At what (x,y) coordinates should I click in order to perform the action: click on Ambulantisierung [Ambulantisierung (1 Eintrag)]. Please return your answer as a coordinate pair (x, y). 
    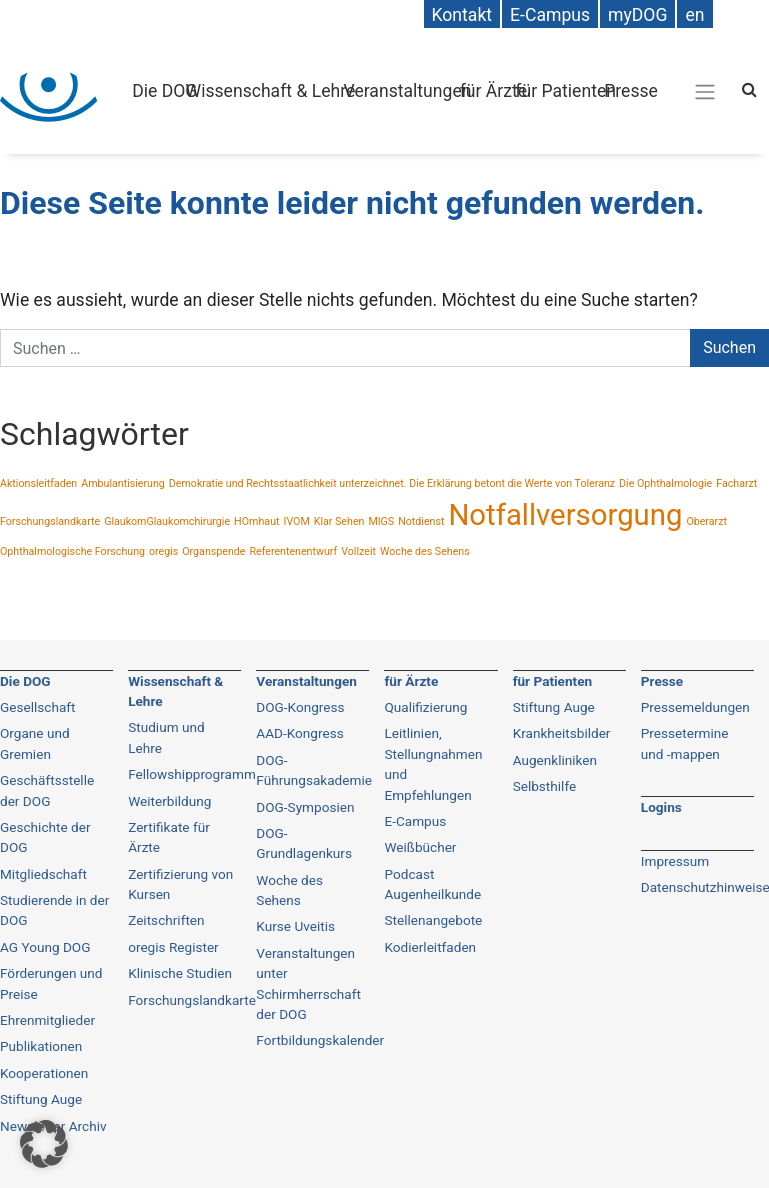
    Looking at the image, I should click on (123, 483).